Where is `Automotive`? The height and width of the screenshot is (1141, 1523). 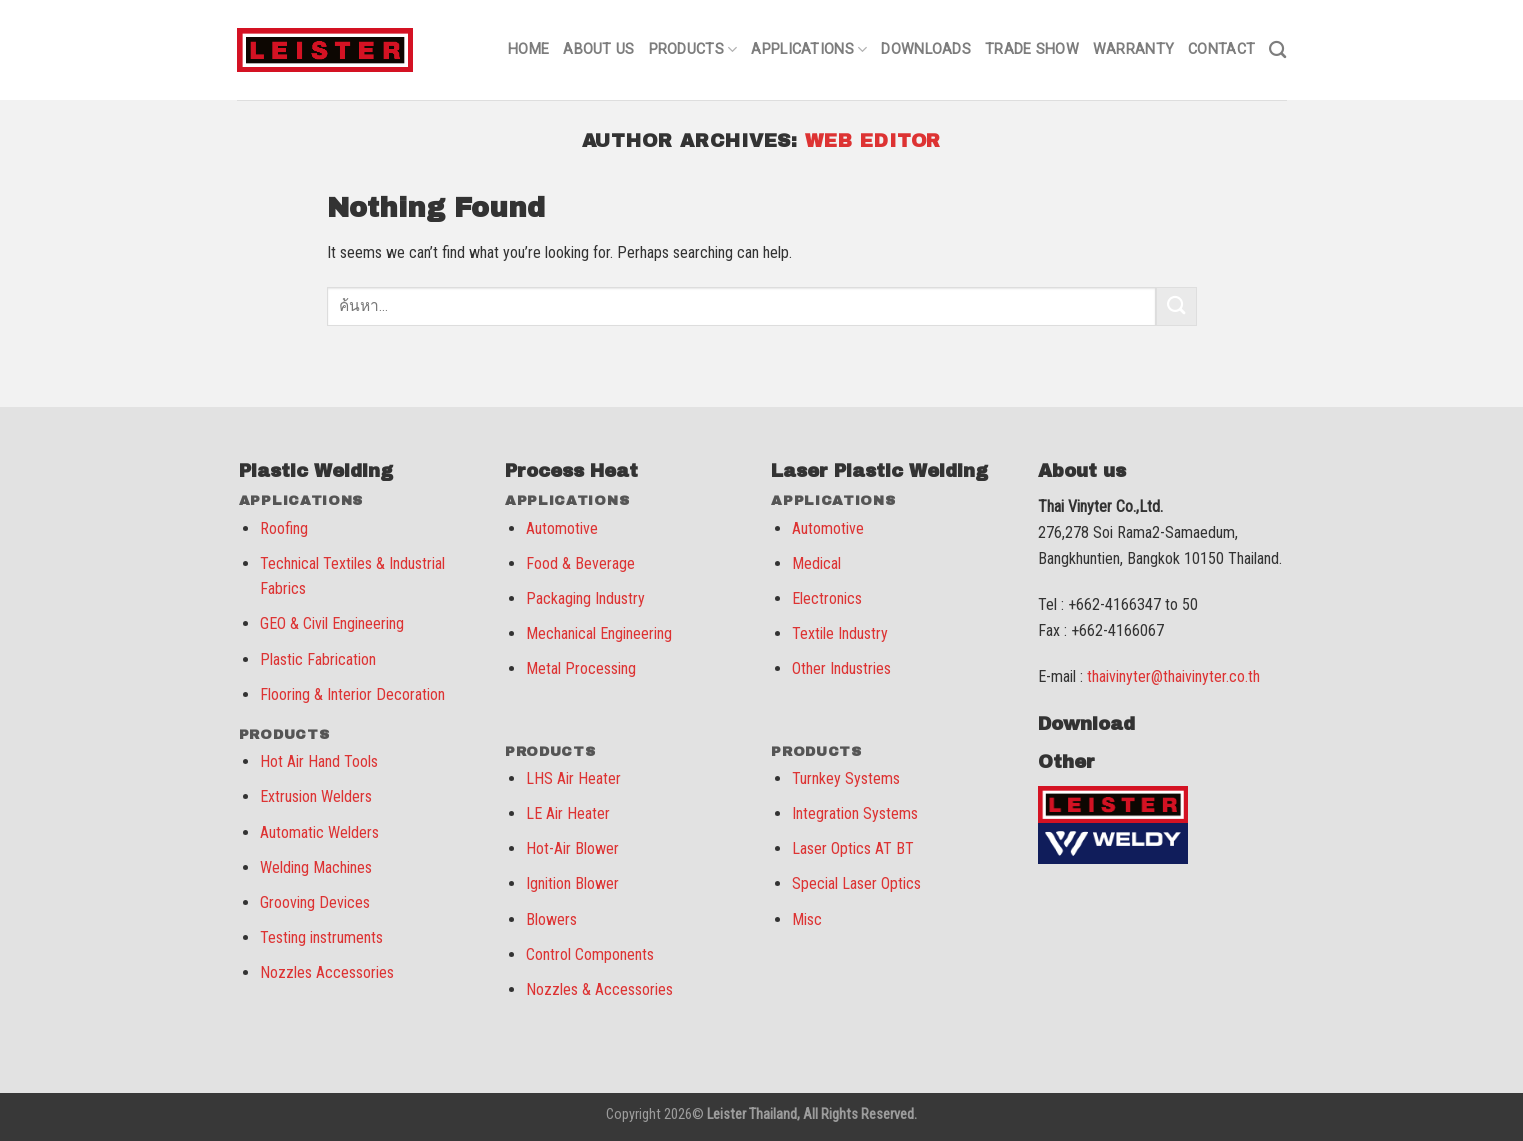
Automotive is located at coordinates (562, 528).